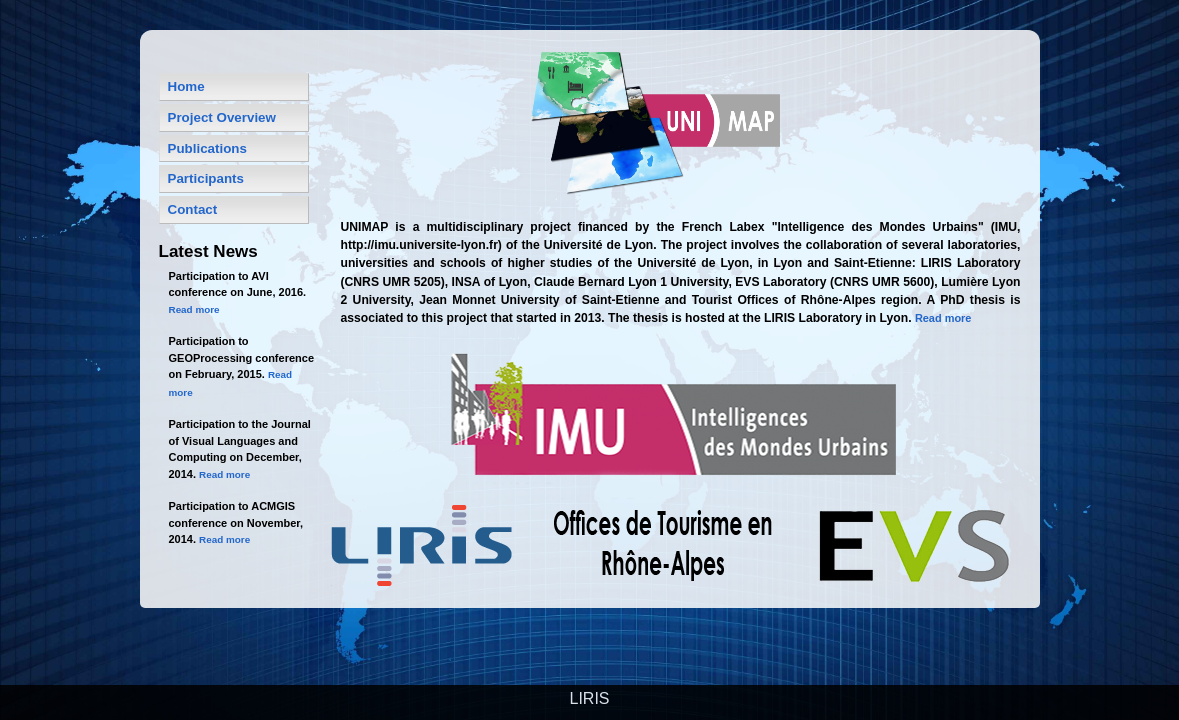 This screenshot has width=1179, height=720. I want to click on Project Overview, so click(222, 117).